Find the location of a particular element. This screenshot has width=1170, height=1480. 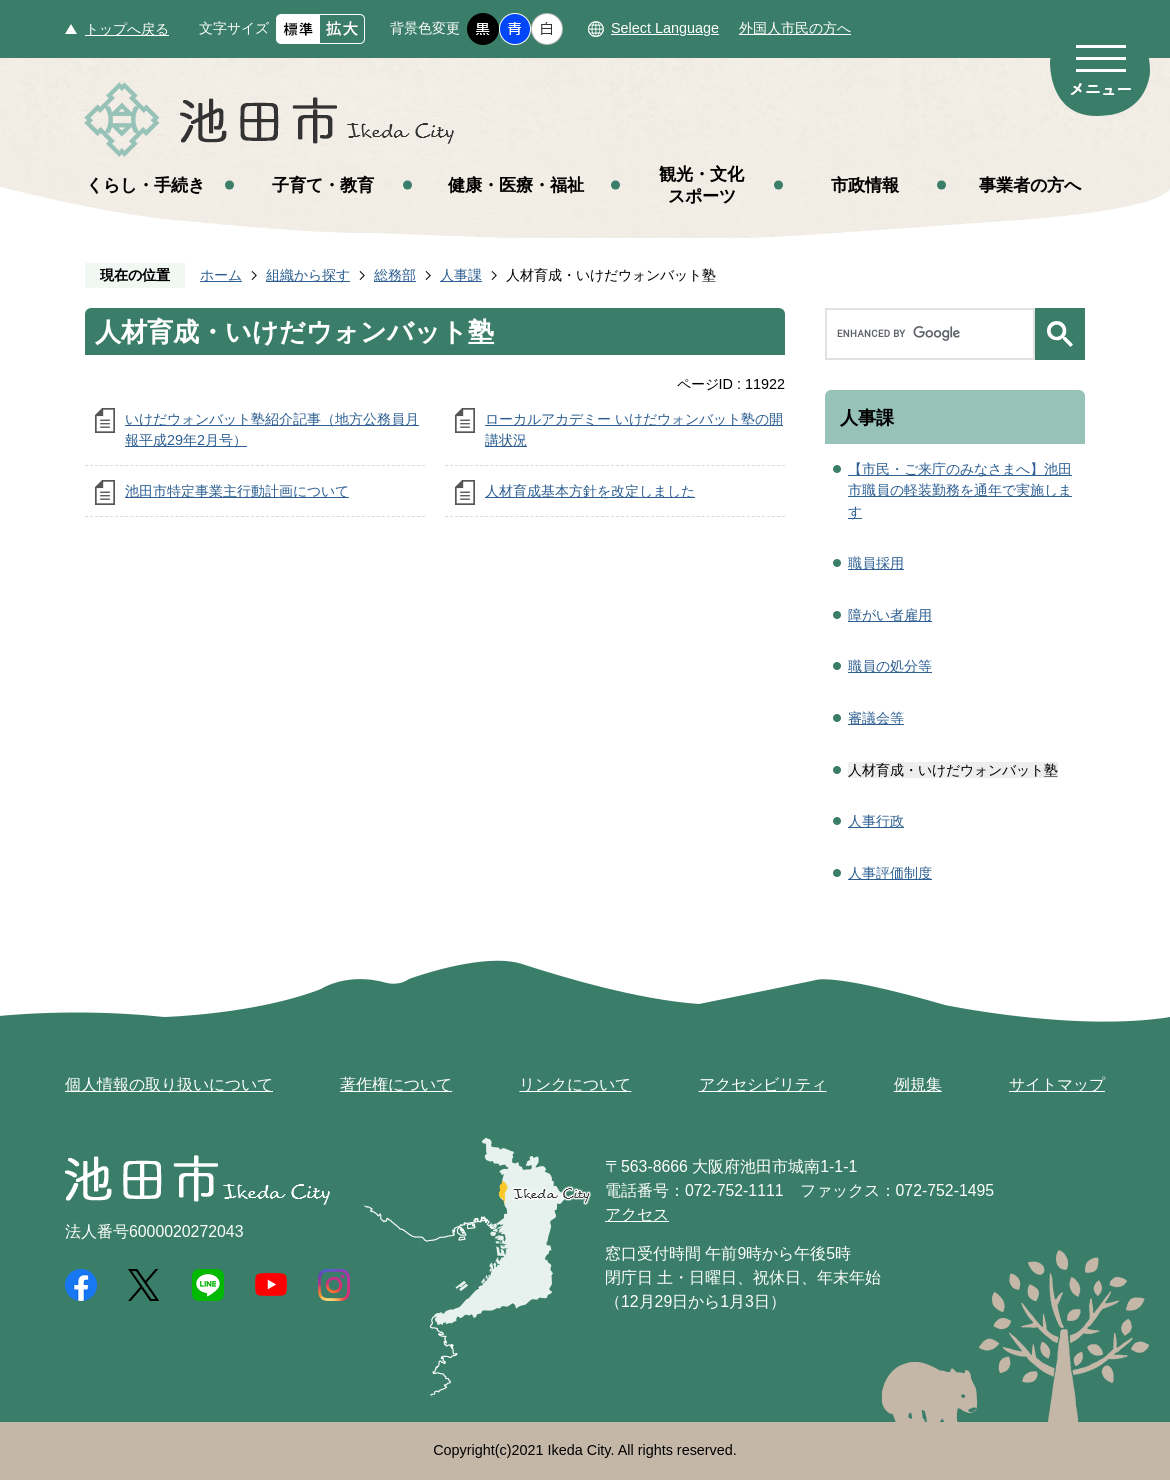

子育て・教育 is located at coordinates (323, 185).